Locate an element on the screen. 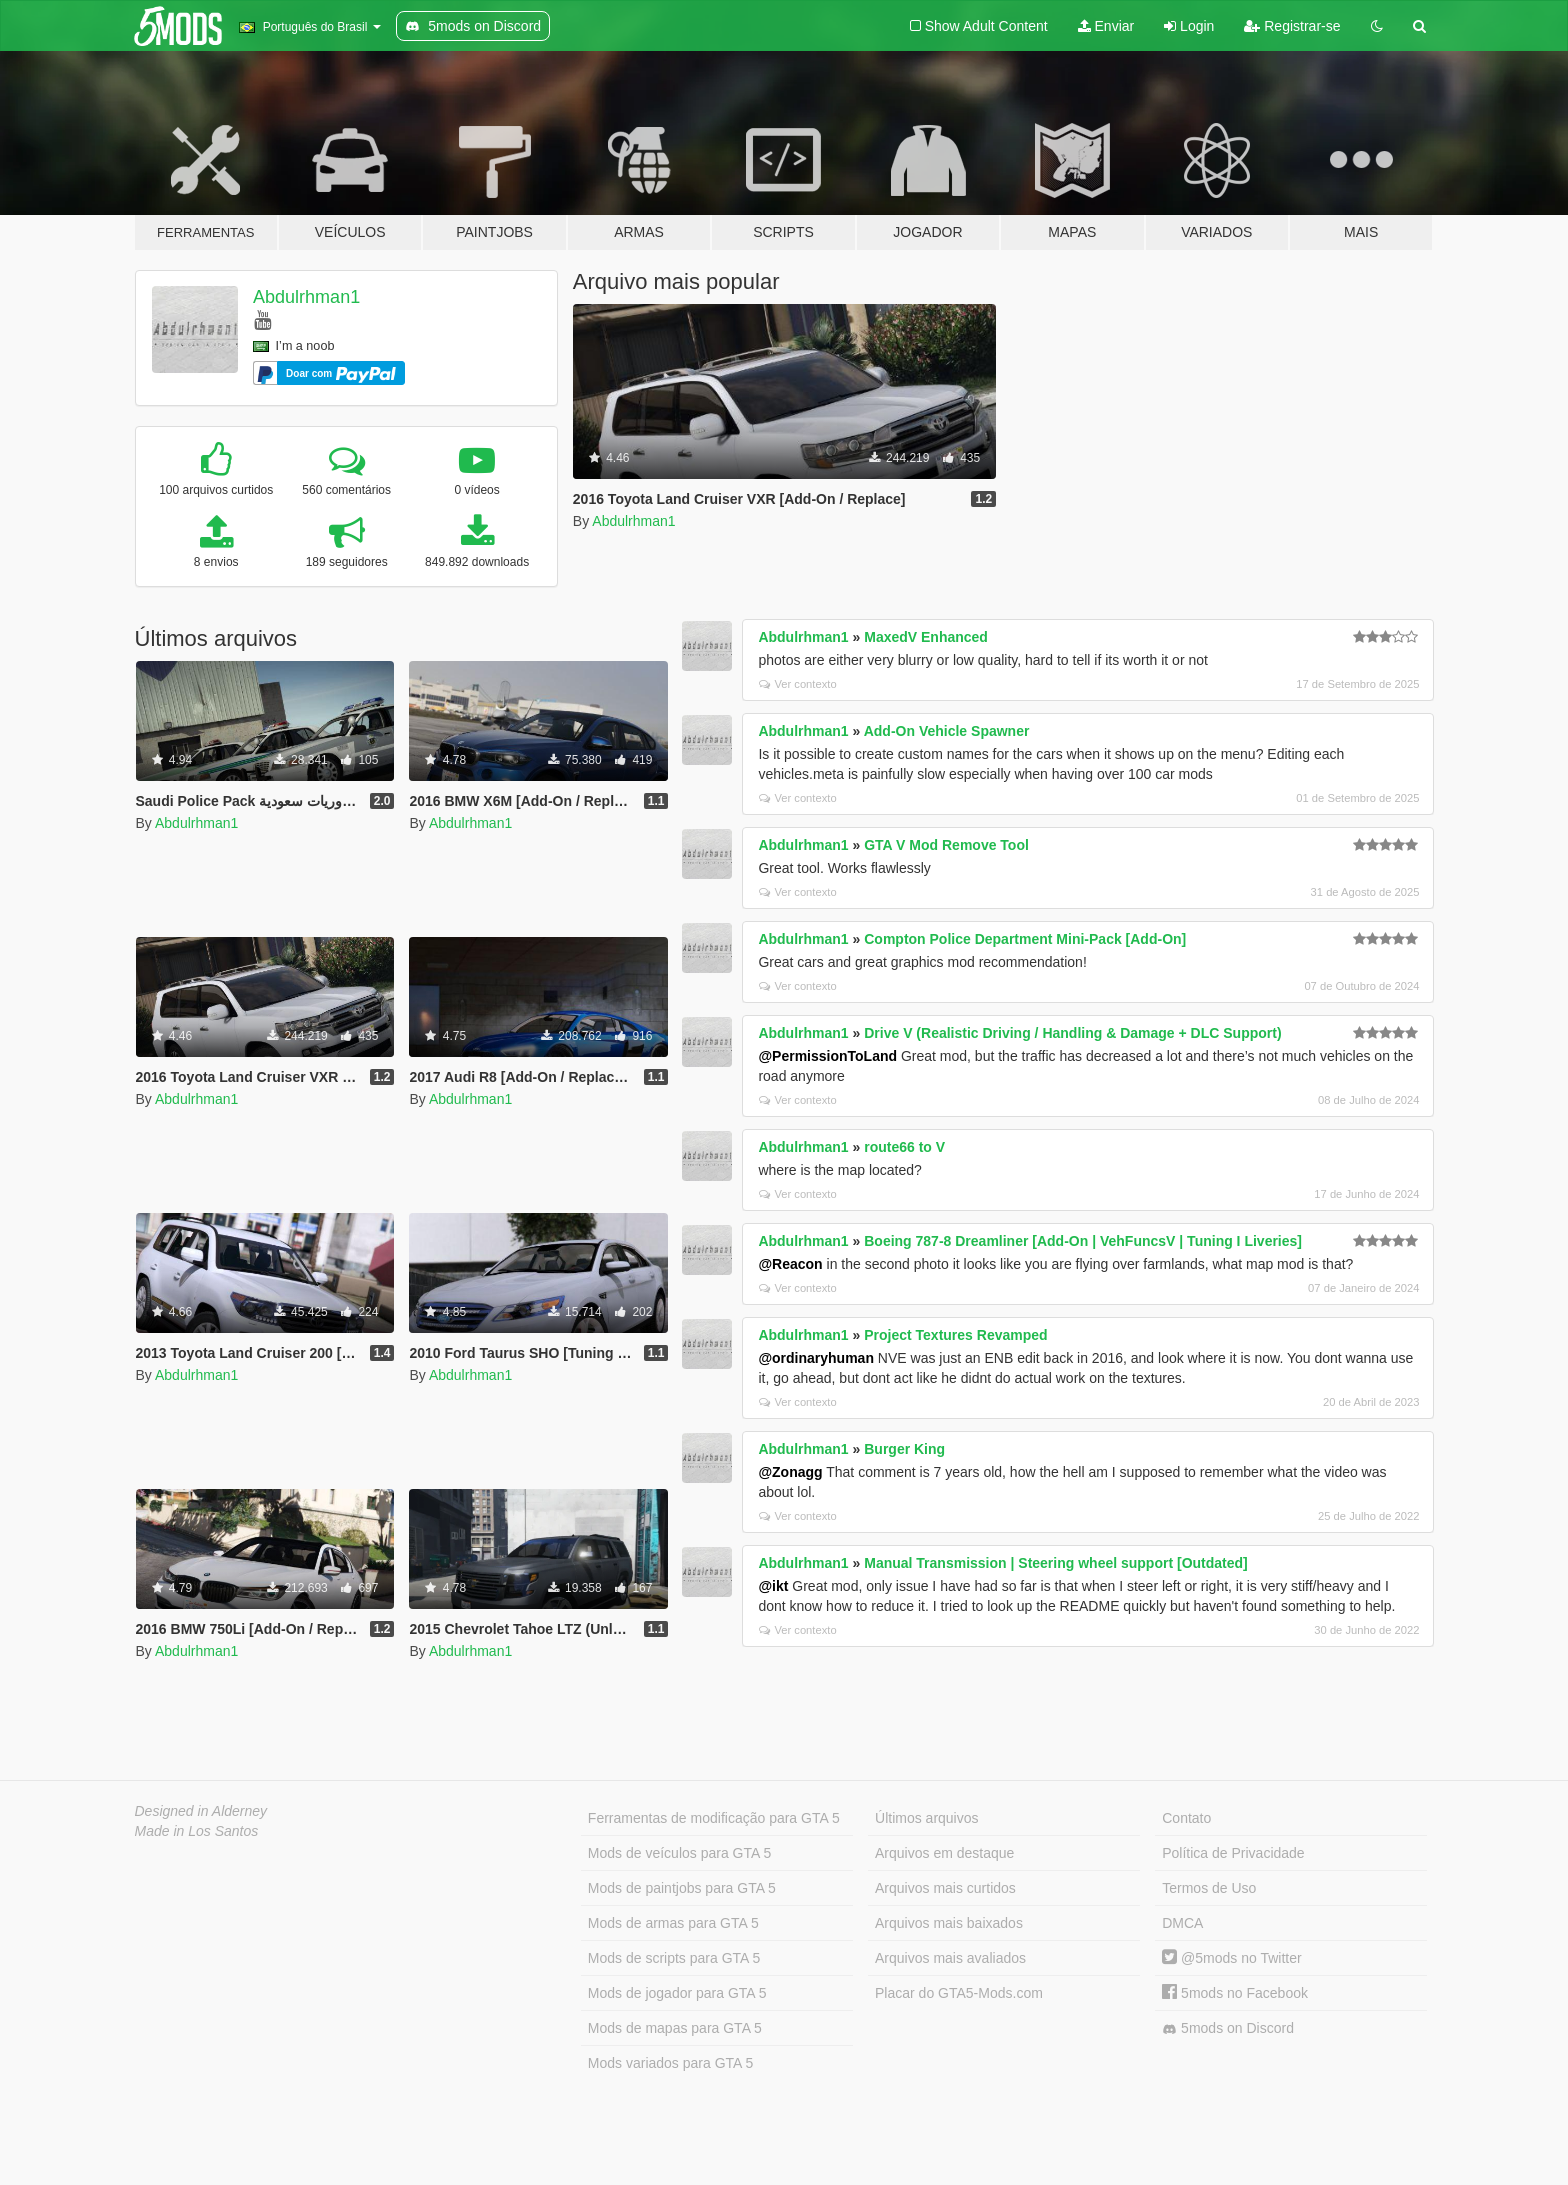  Compton Police Department Mini-Pack [Add-On] is located at coordinates (1025, 939).